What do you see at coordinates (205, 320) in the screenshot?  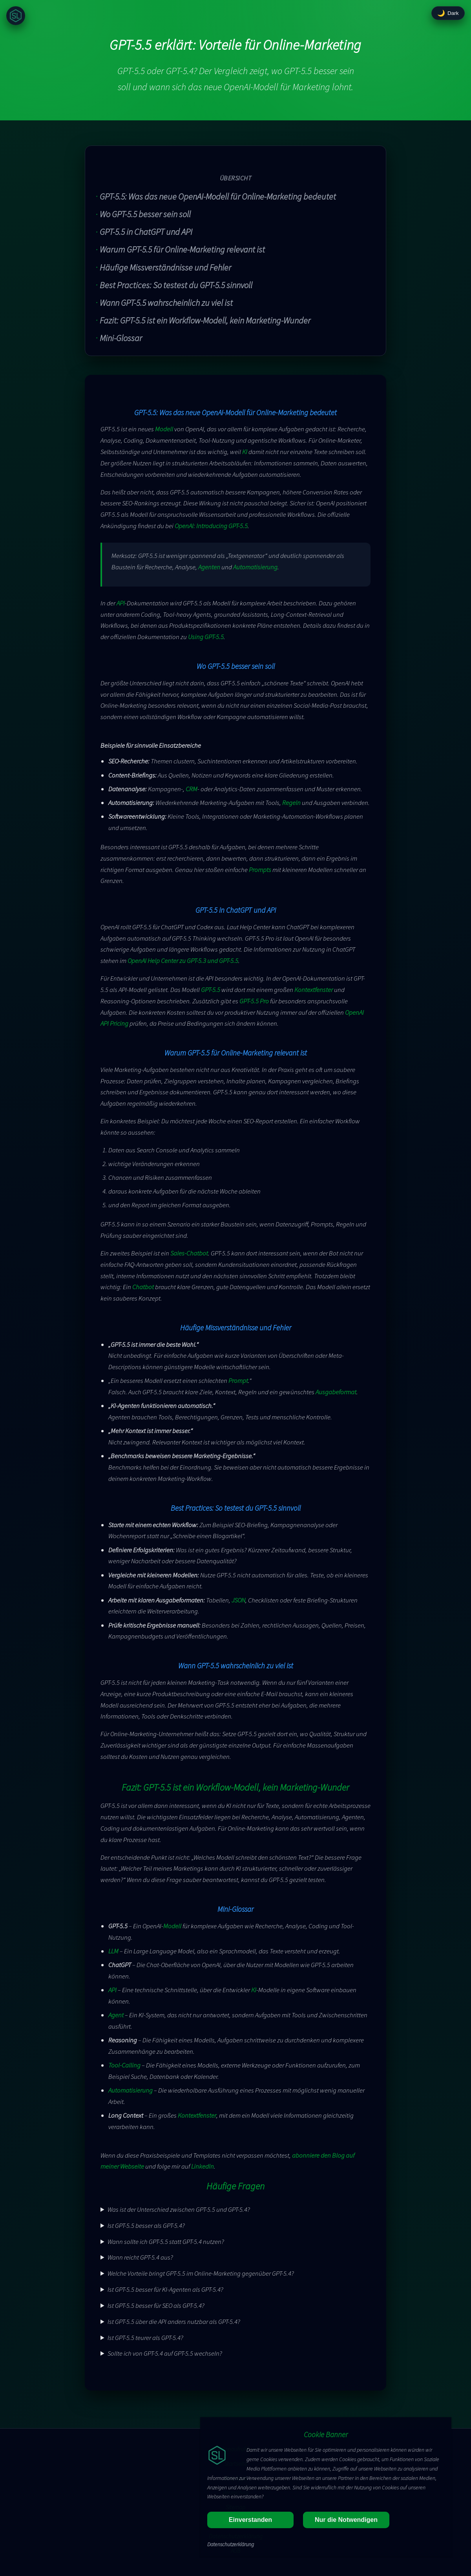 I see `Fazit: GPT-5.5 ist ein Workflow-Modell, kein Marketing-Wunder` at bounding box center [205, 320].